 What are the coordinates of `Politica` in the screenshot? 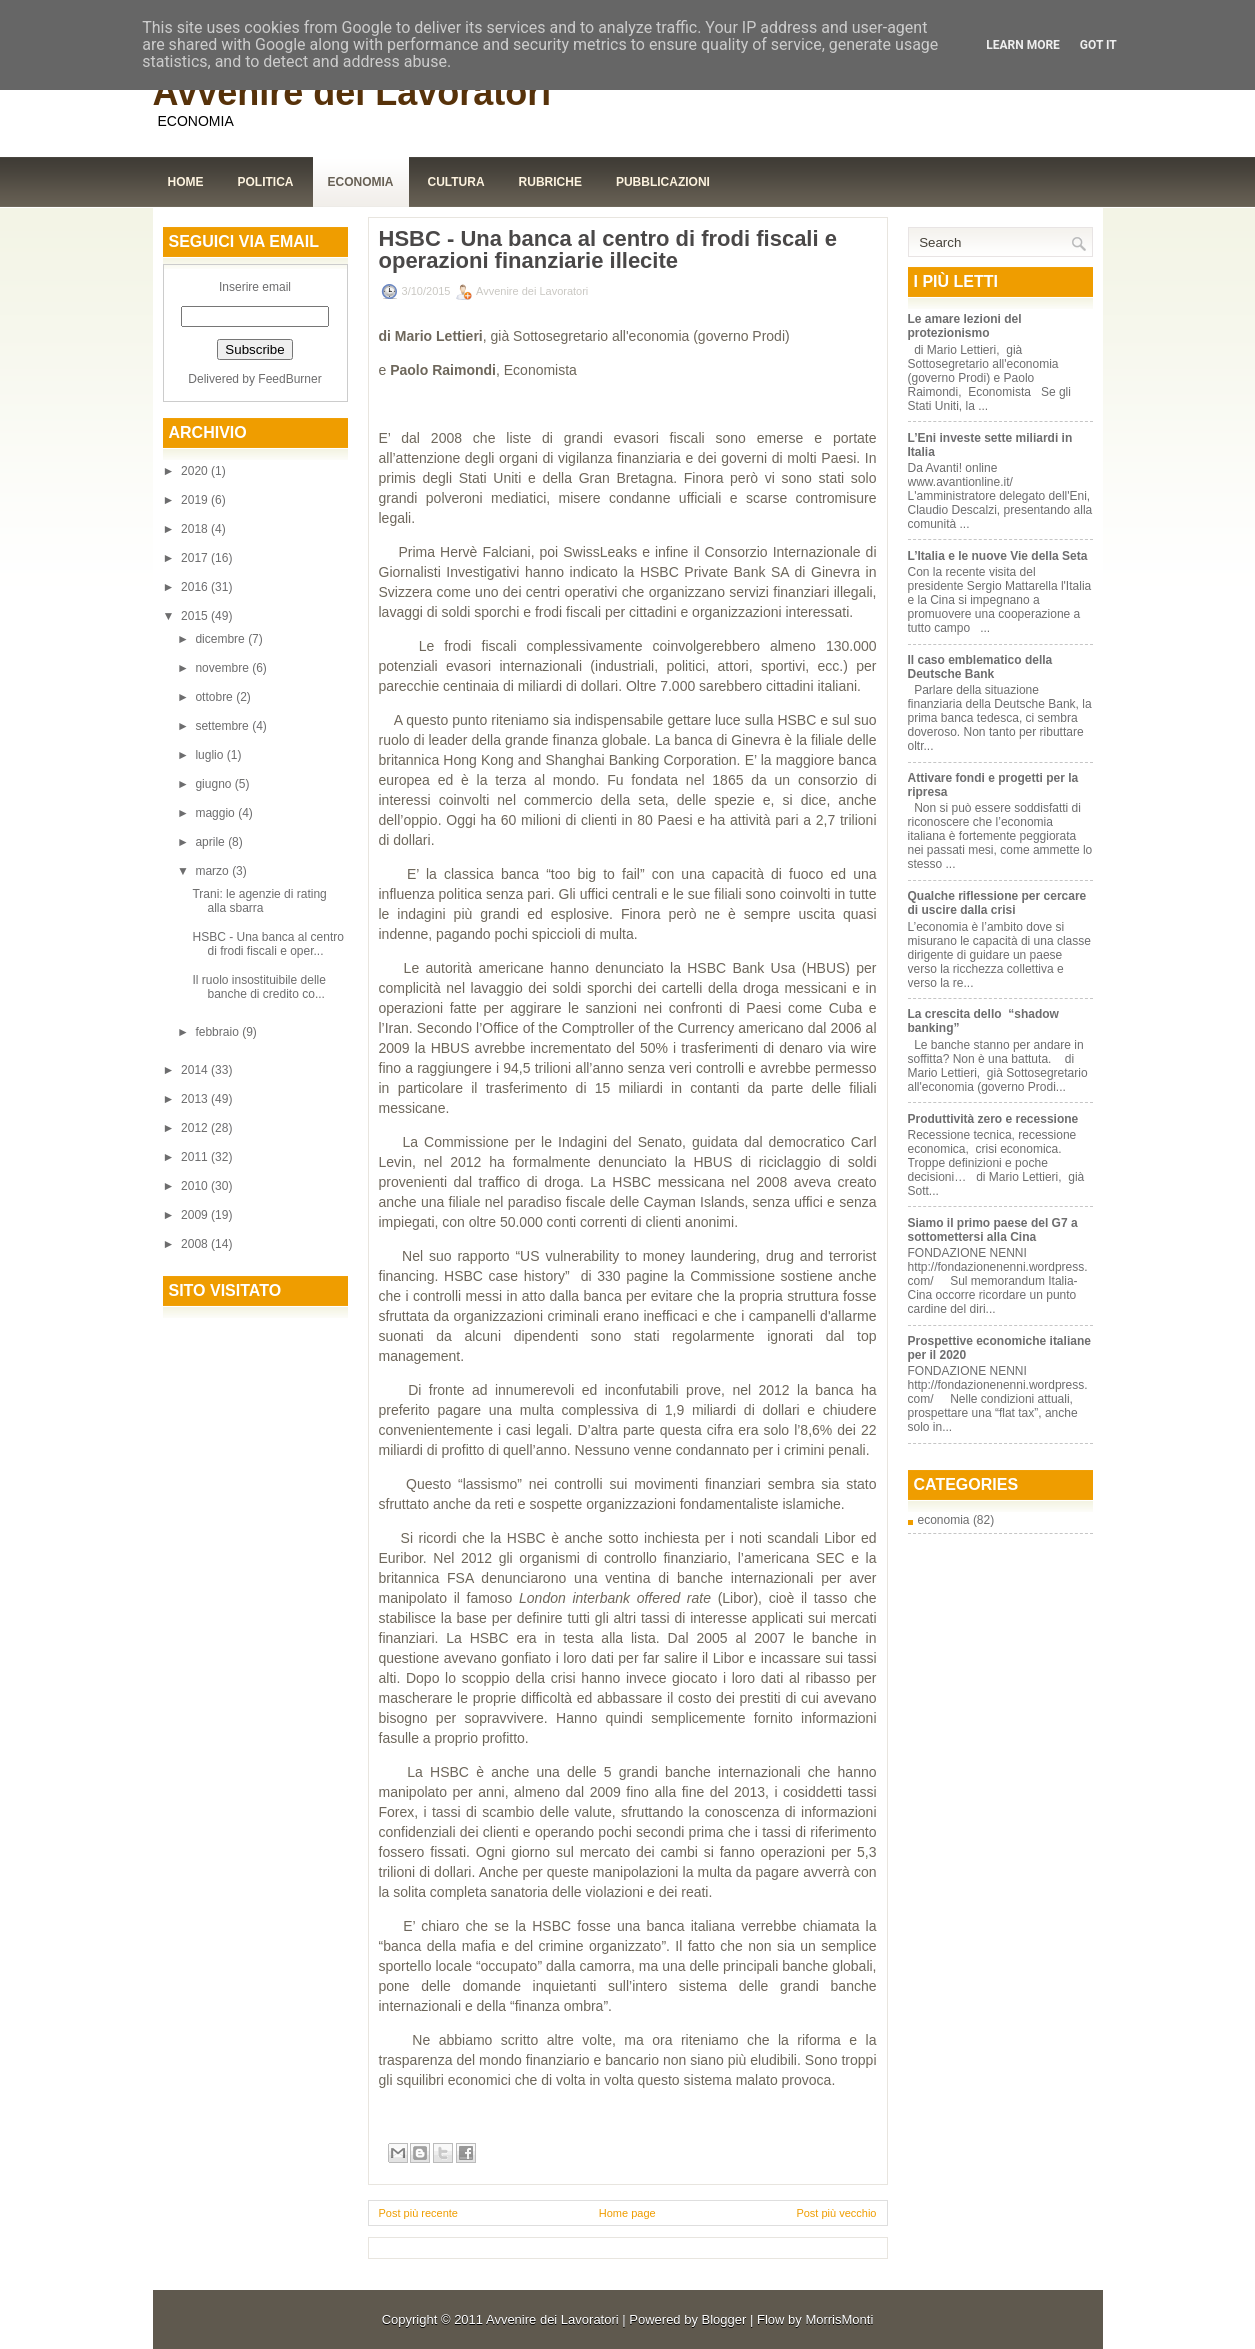 It's located at (266, 182).